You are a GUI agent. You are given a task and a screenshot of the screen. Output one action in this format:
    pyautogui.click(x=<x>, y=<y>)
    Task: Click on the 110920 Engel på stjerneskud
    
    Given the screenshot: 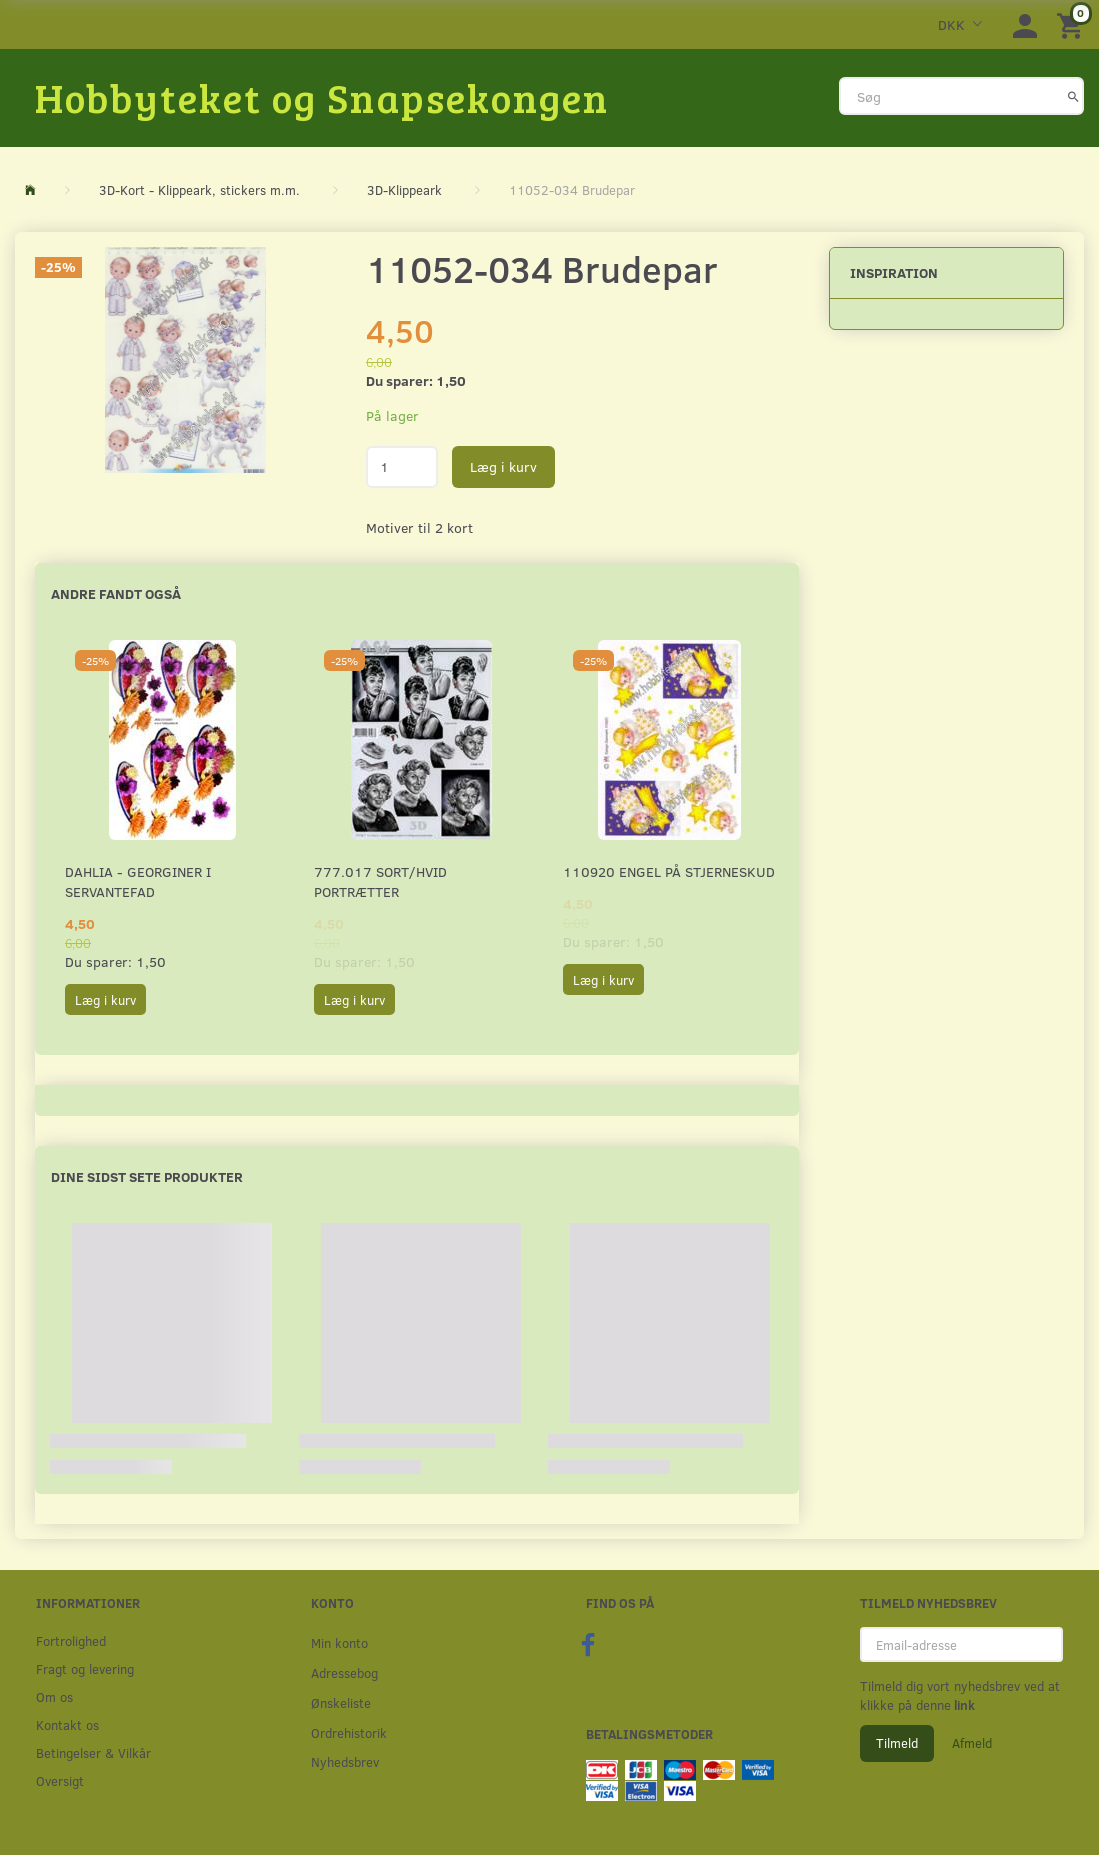 What is the action you would take?
    pyautogui.click(x=669, y=871)
    